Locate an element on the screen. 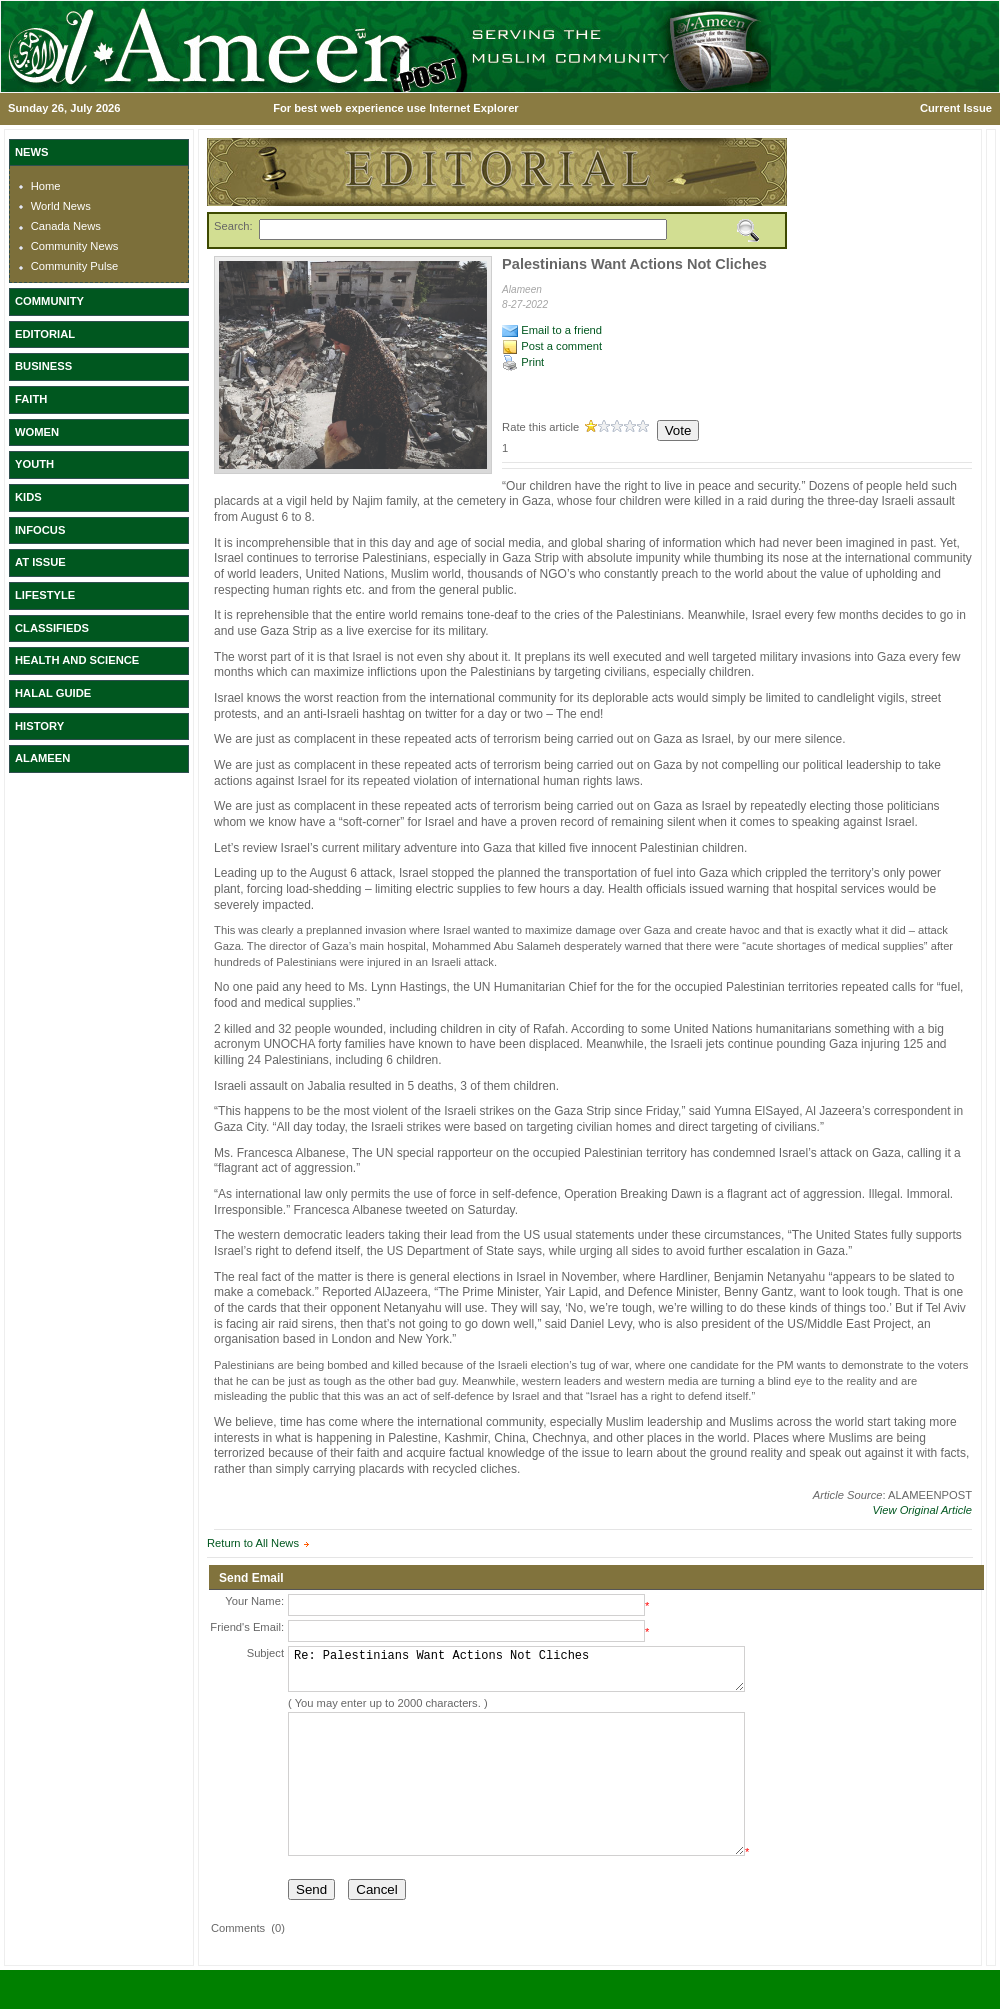  WOMEN is located at coordinates (37, 432).